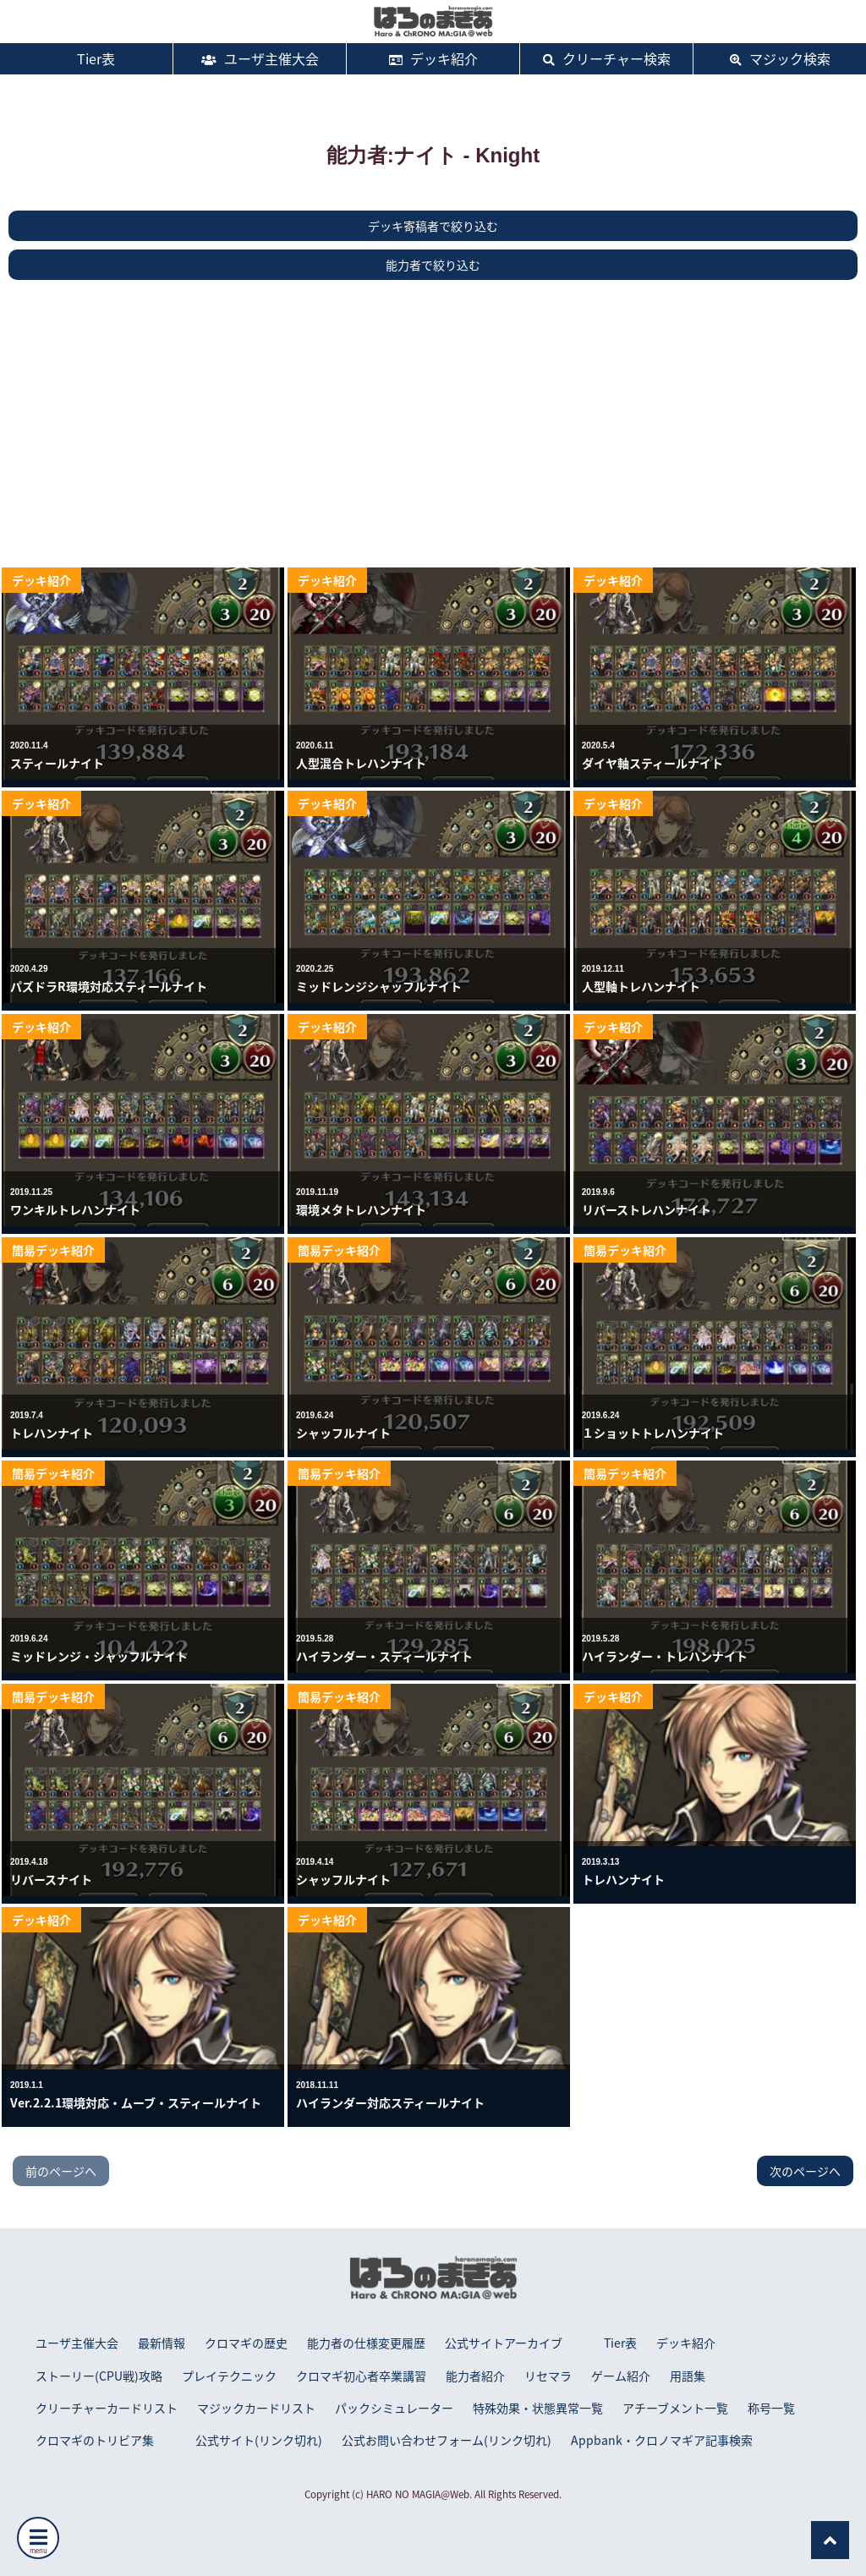  Describe the element at coordinates (361, 1209) in the screenshot. I see `環境メタトレハンナイト` at that location.